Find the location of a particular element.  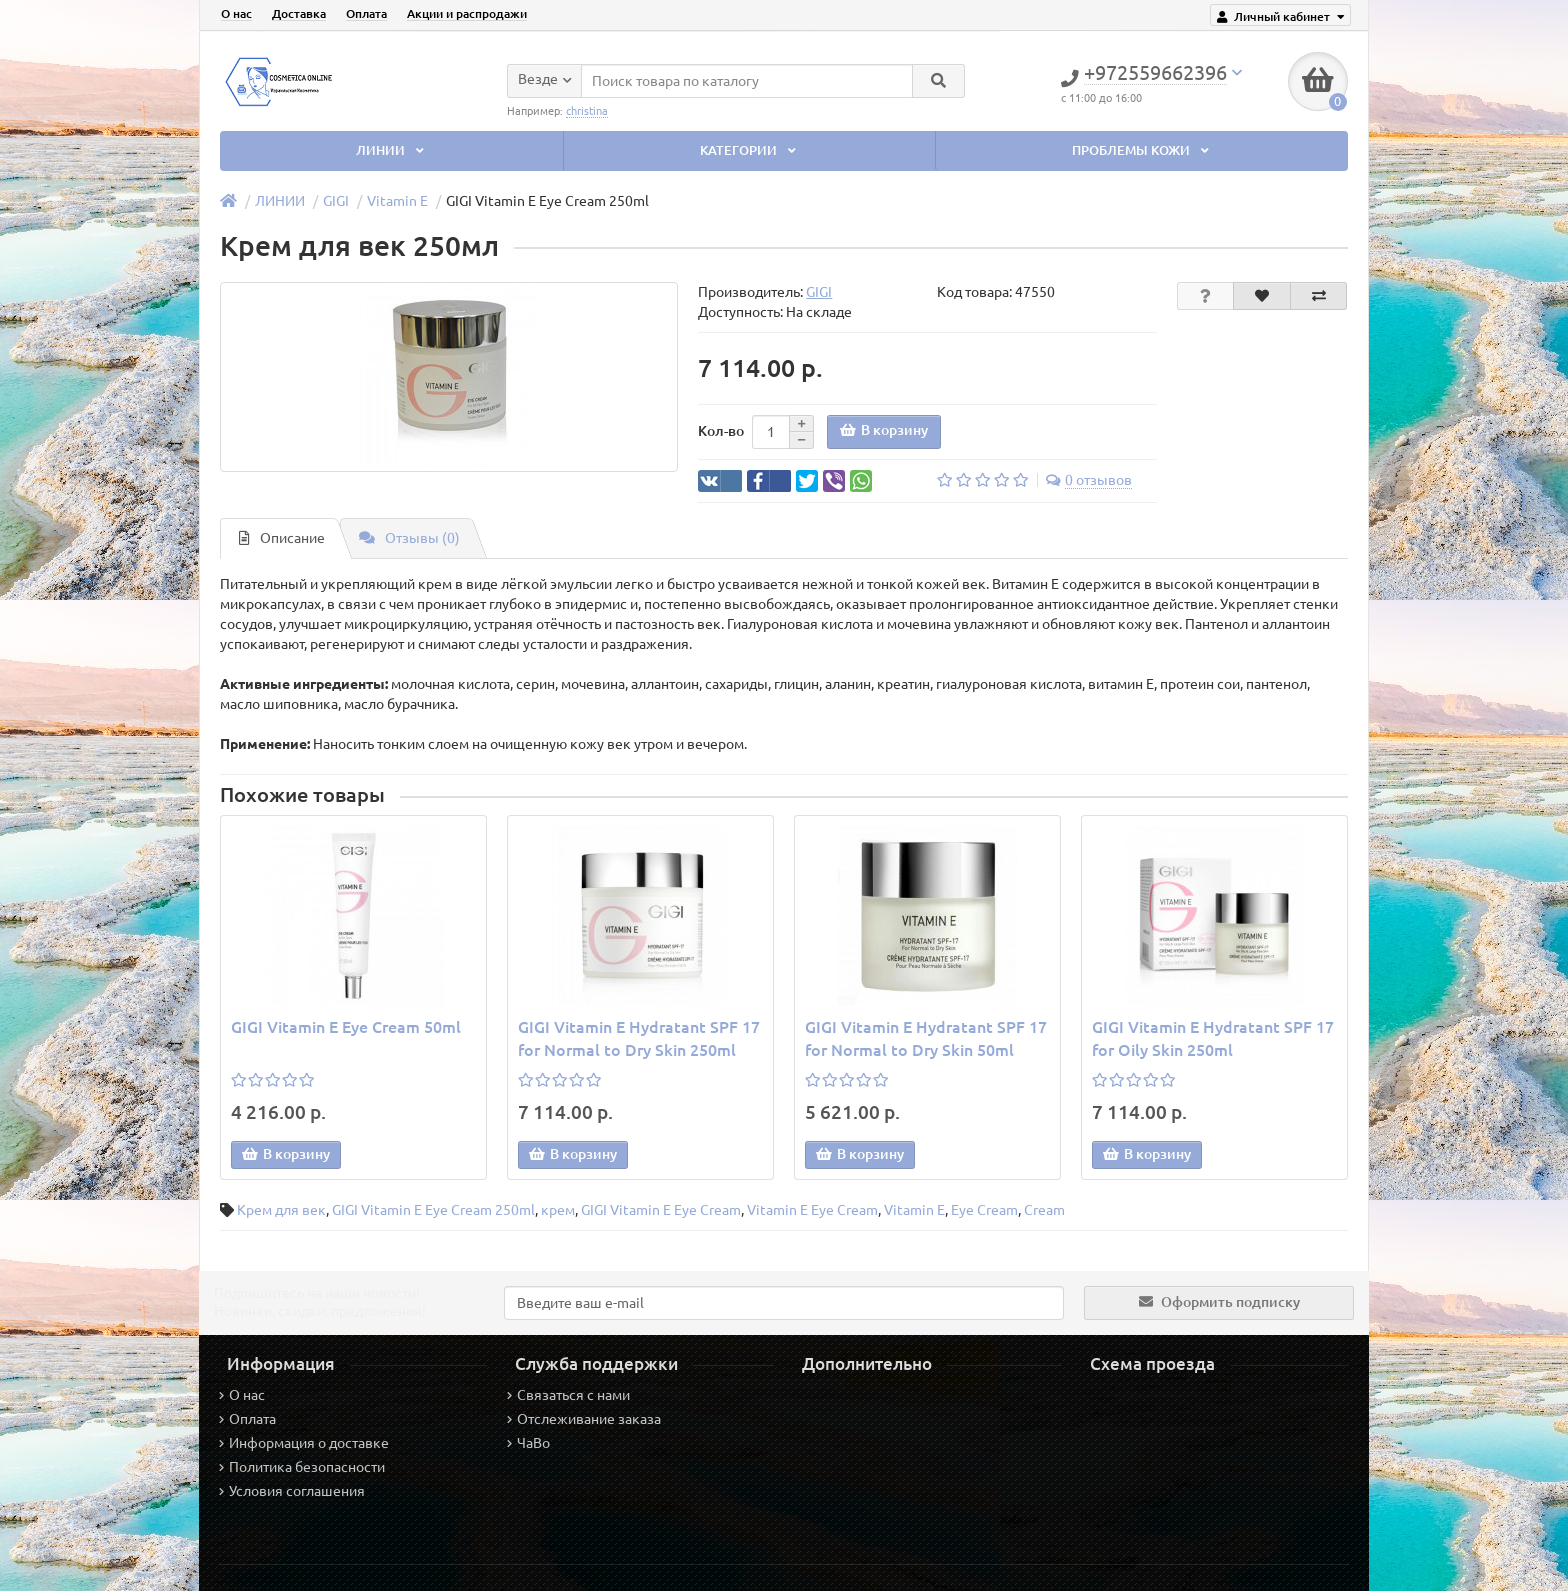

Отзывы (0) is located at coordinates (409, 538).